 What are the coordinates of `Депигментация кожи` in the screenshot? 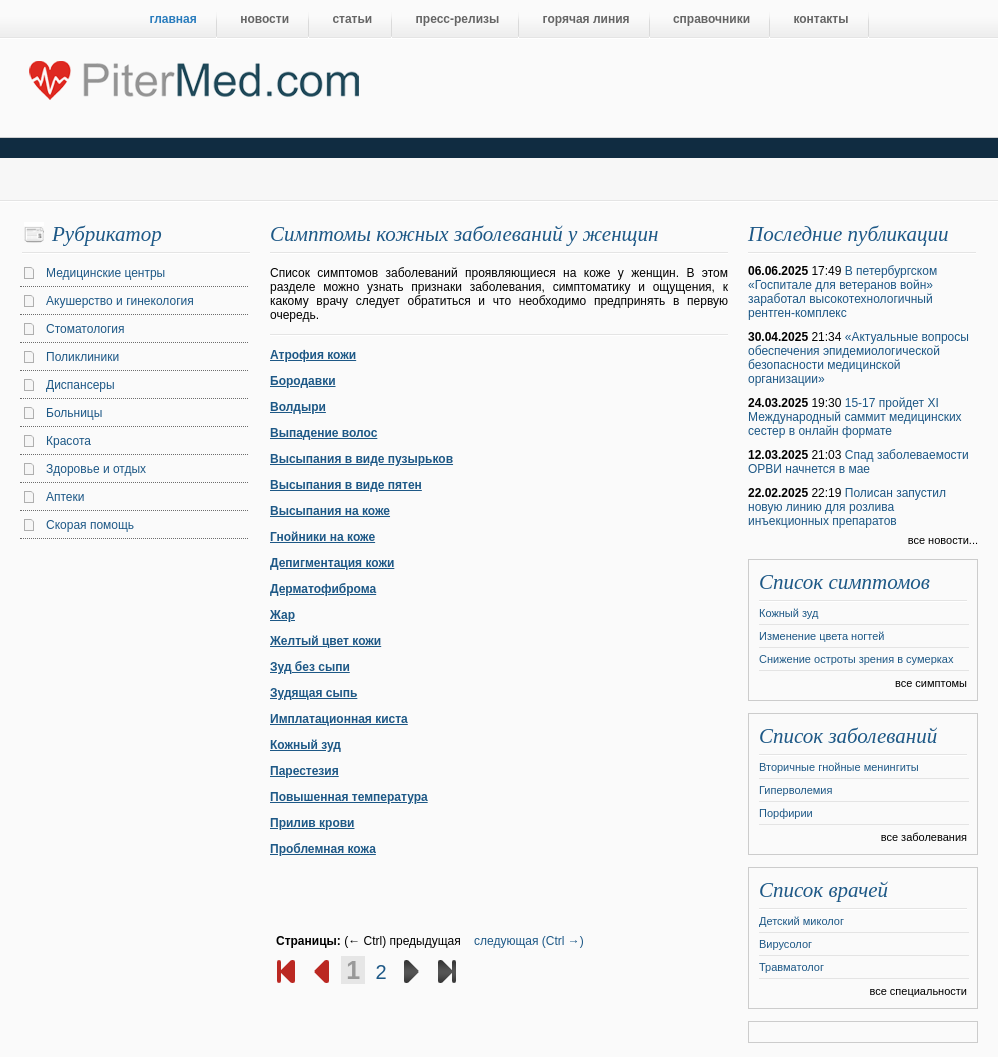 It's located at (332, 563).